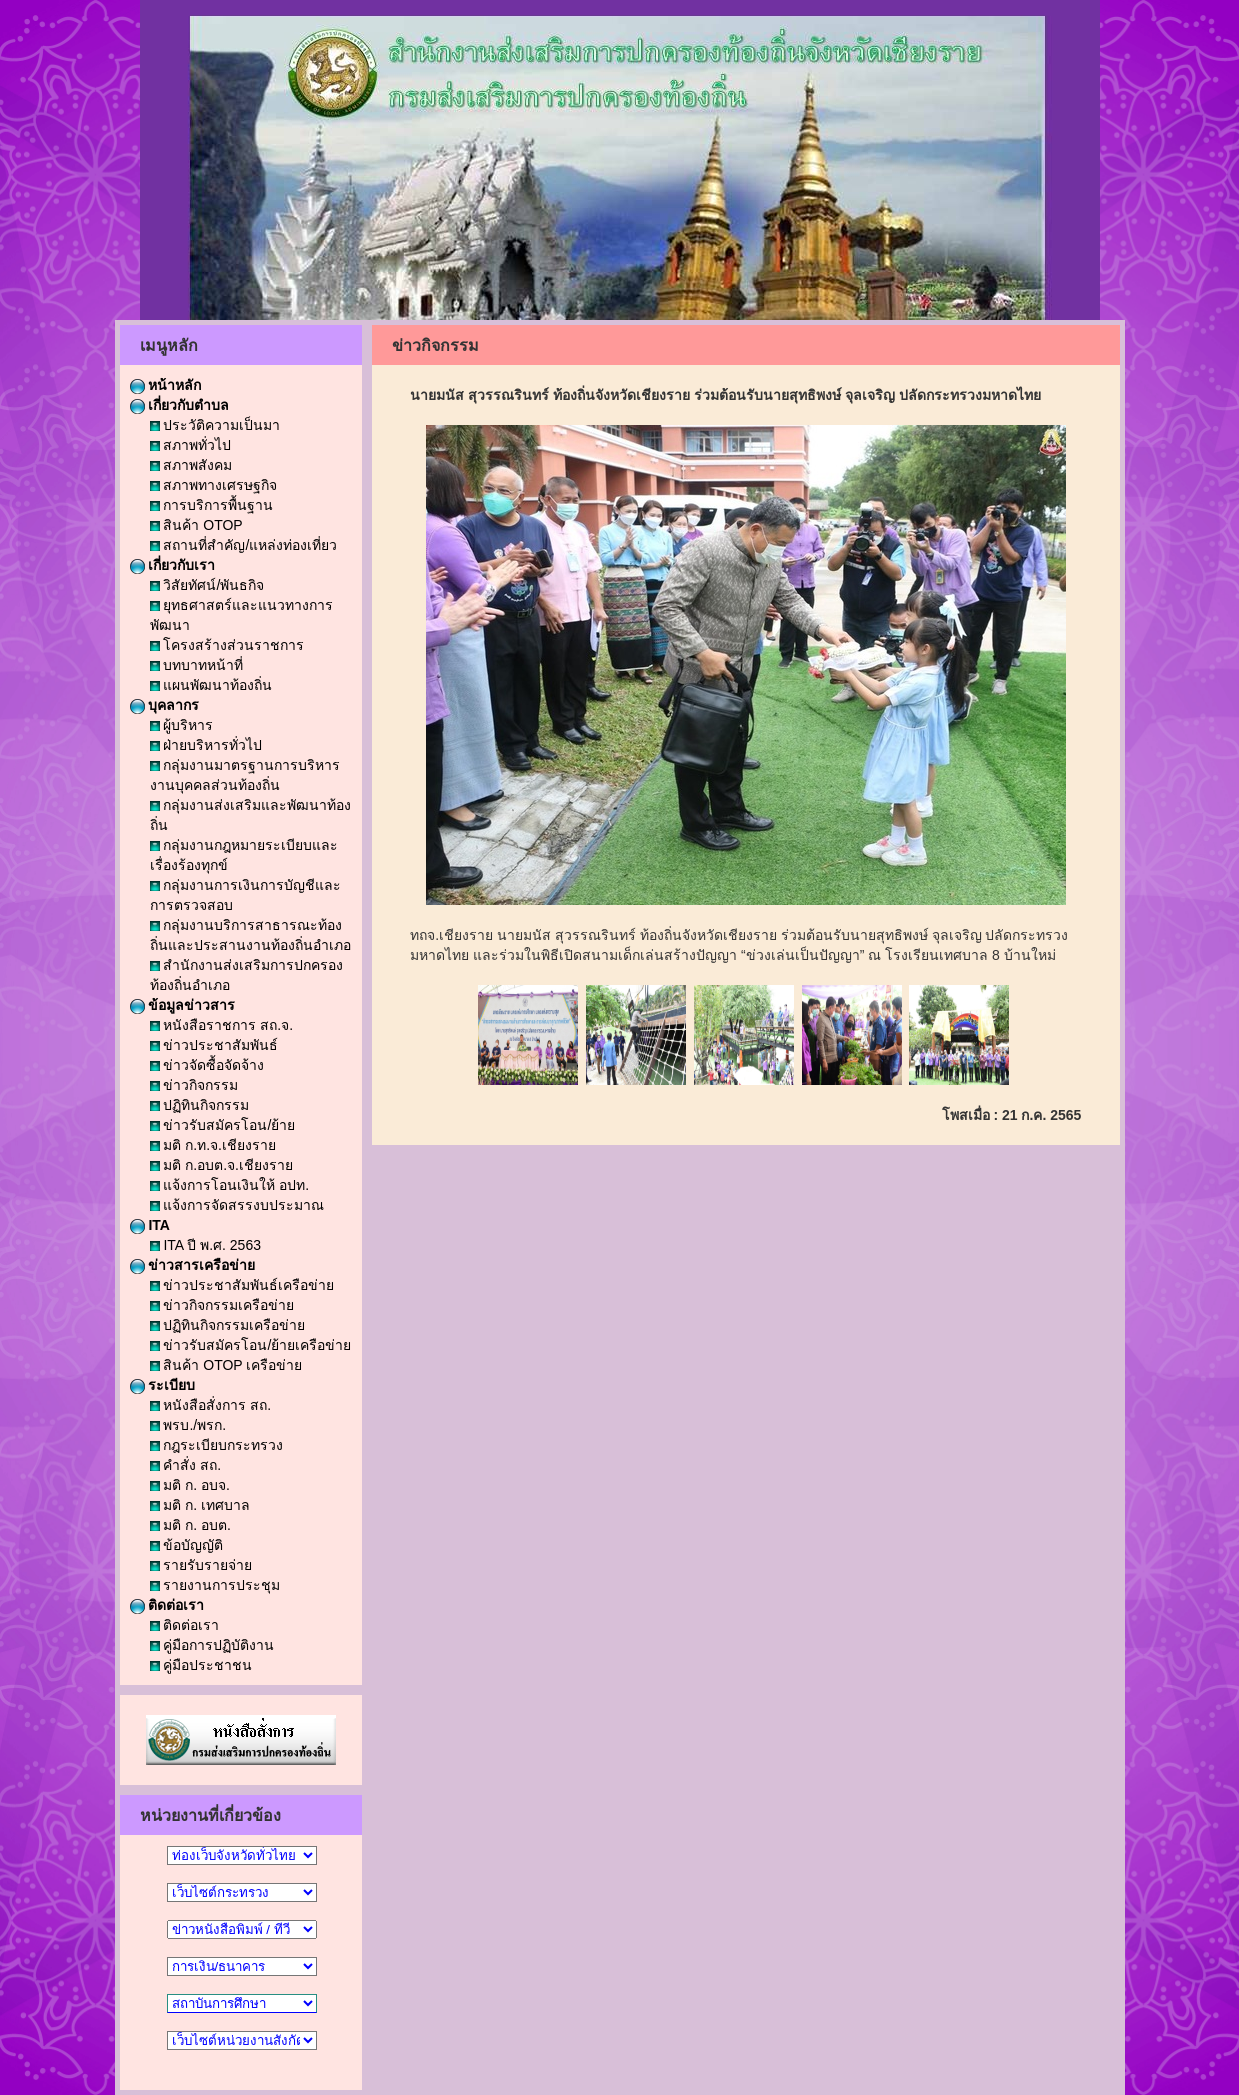 The image size is (1239, 2095). What do you see at coordinates (196, 525) in the screenshot?
I see `สินค้า OTOP` at bounding box center [196, 525].